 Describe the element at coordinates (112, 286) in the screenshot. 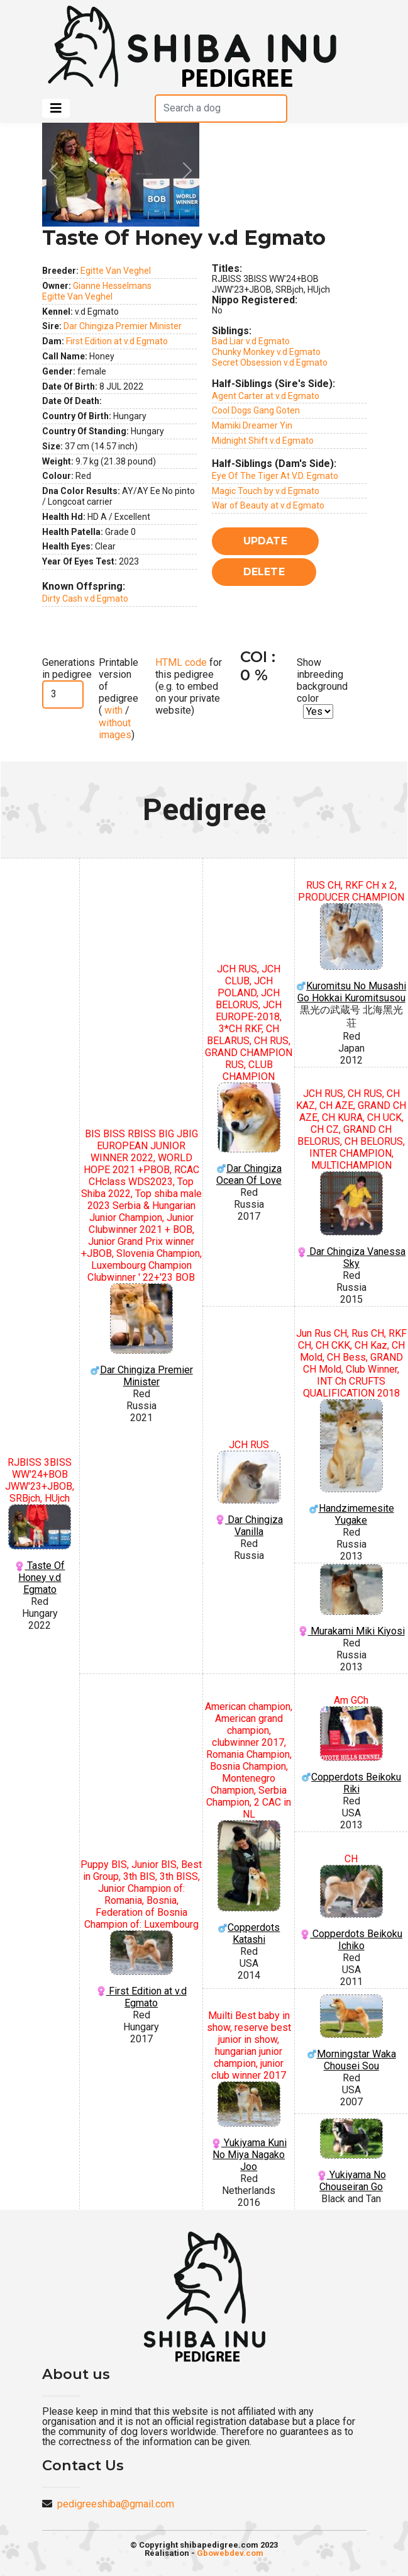

I see `Gianne Hesselmans` at that location.